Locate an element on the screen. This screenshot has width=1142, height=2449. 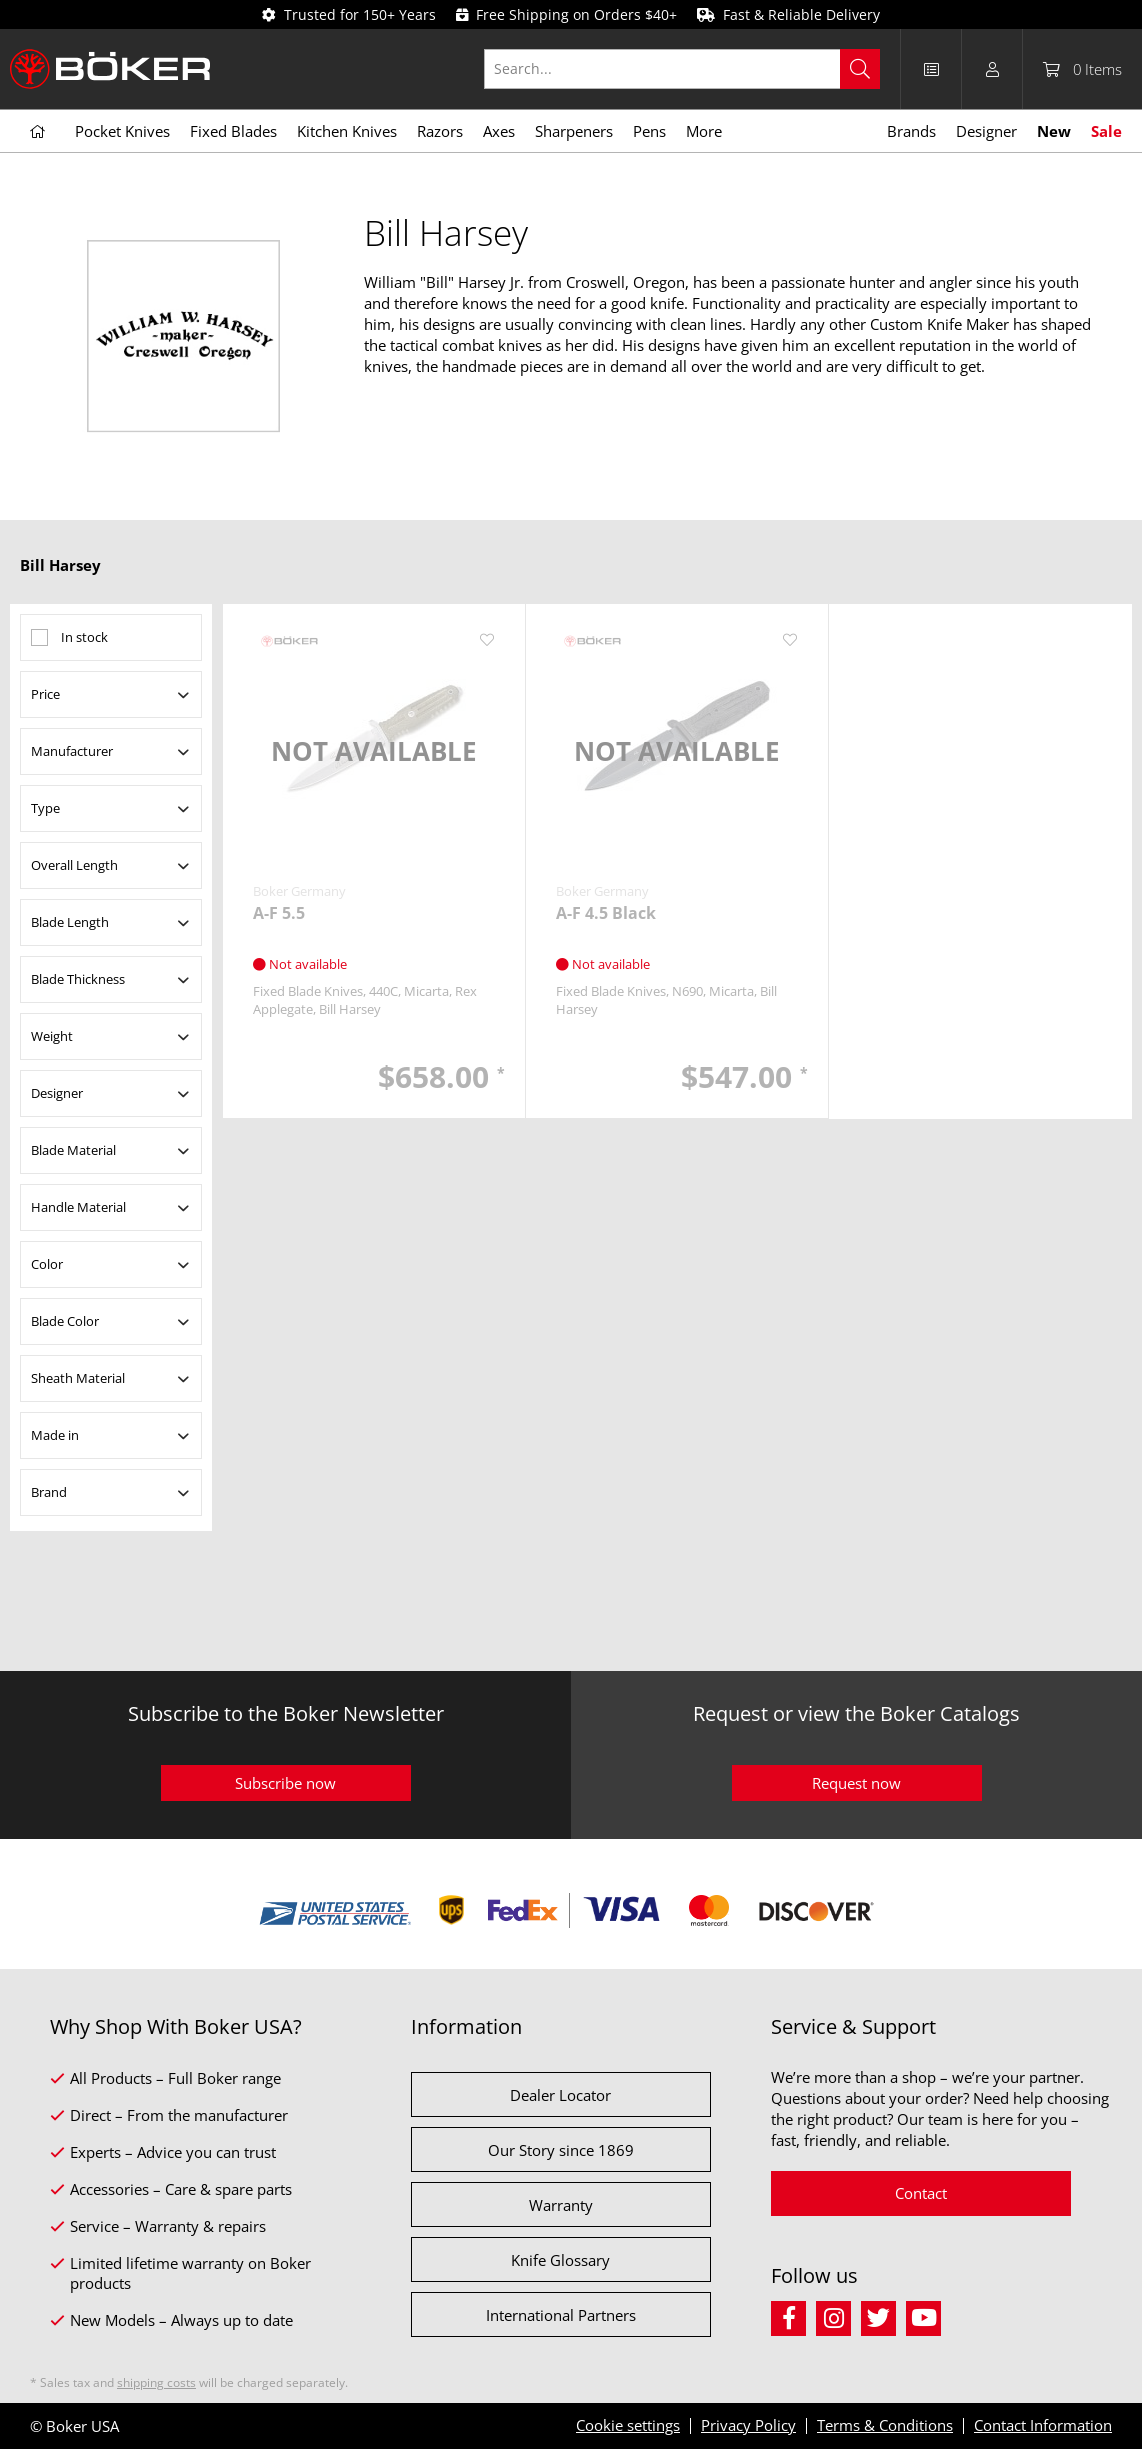
Warranty is located at coordinates (561, 2205).